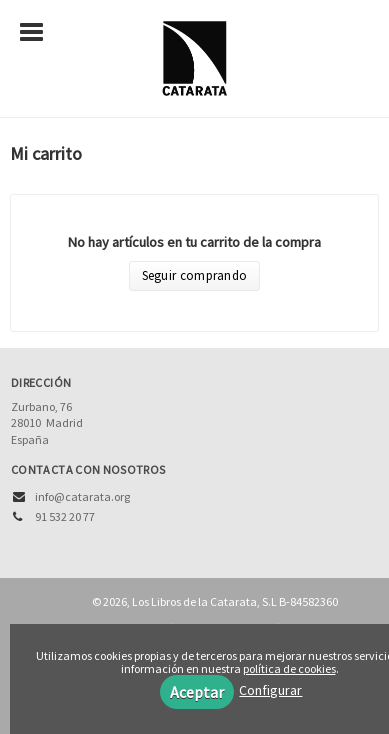 The height and width of the screenshot is (734, 389). What do you see at coordinates (197, 692) in the screenshot?
I see `Aceptar` at bounding box center [197, 692].